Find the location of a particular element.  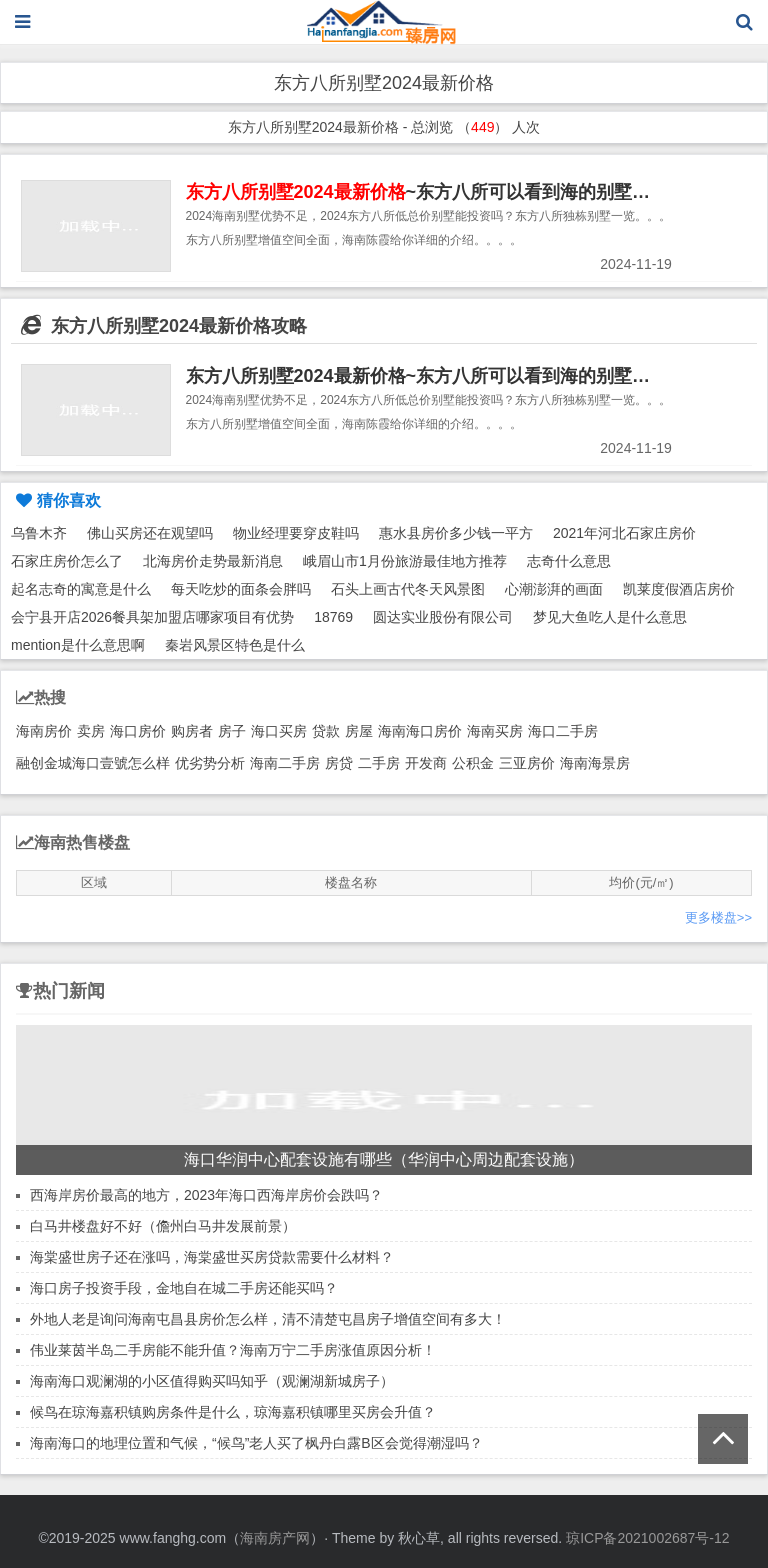

会宁县开店2026餐具架加盟店哪家项目有优势 is located at coordinates (152, 617).